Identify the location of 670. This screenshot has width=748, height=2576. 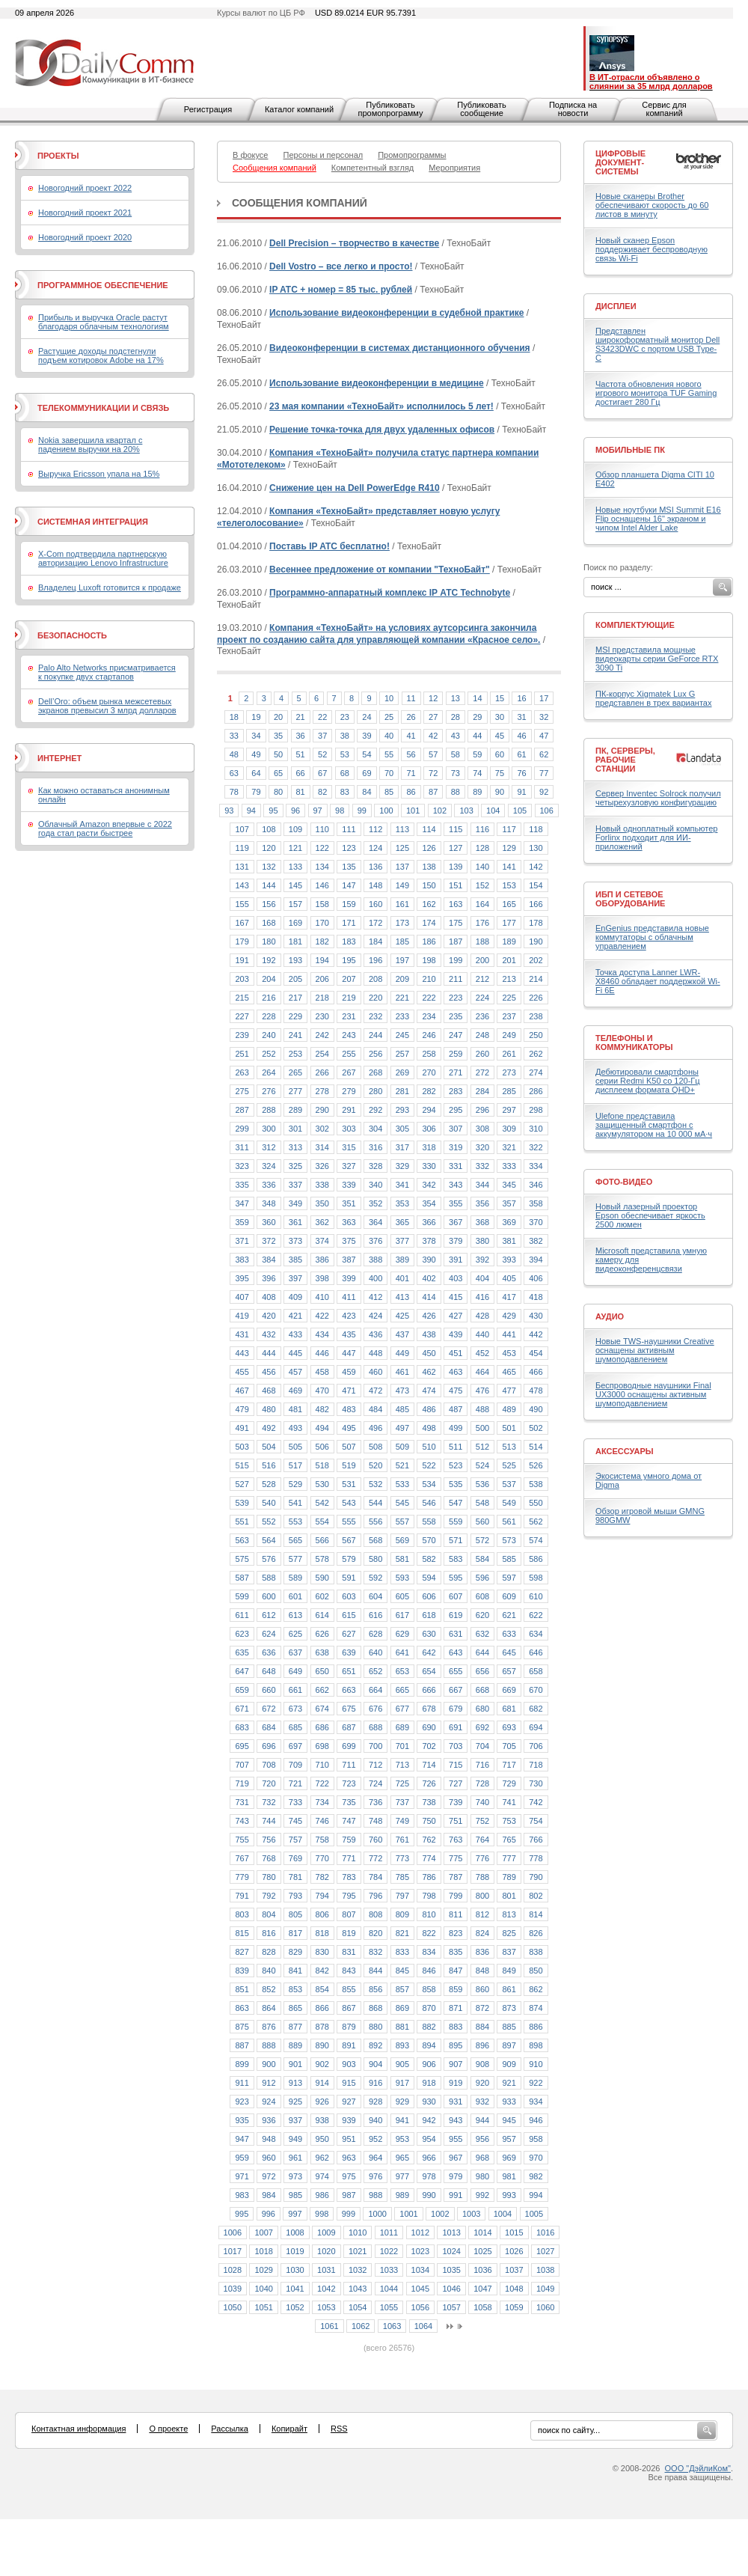
(535, 1689).